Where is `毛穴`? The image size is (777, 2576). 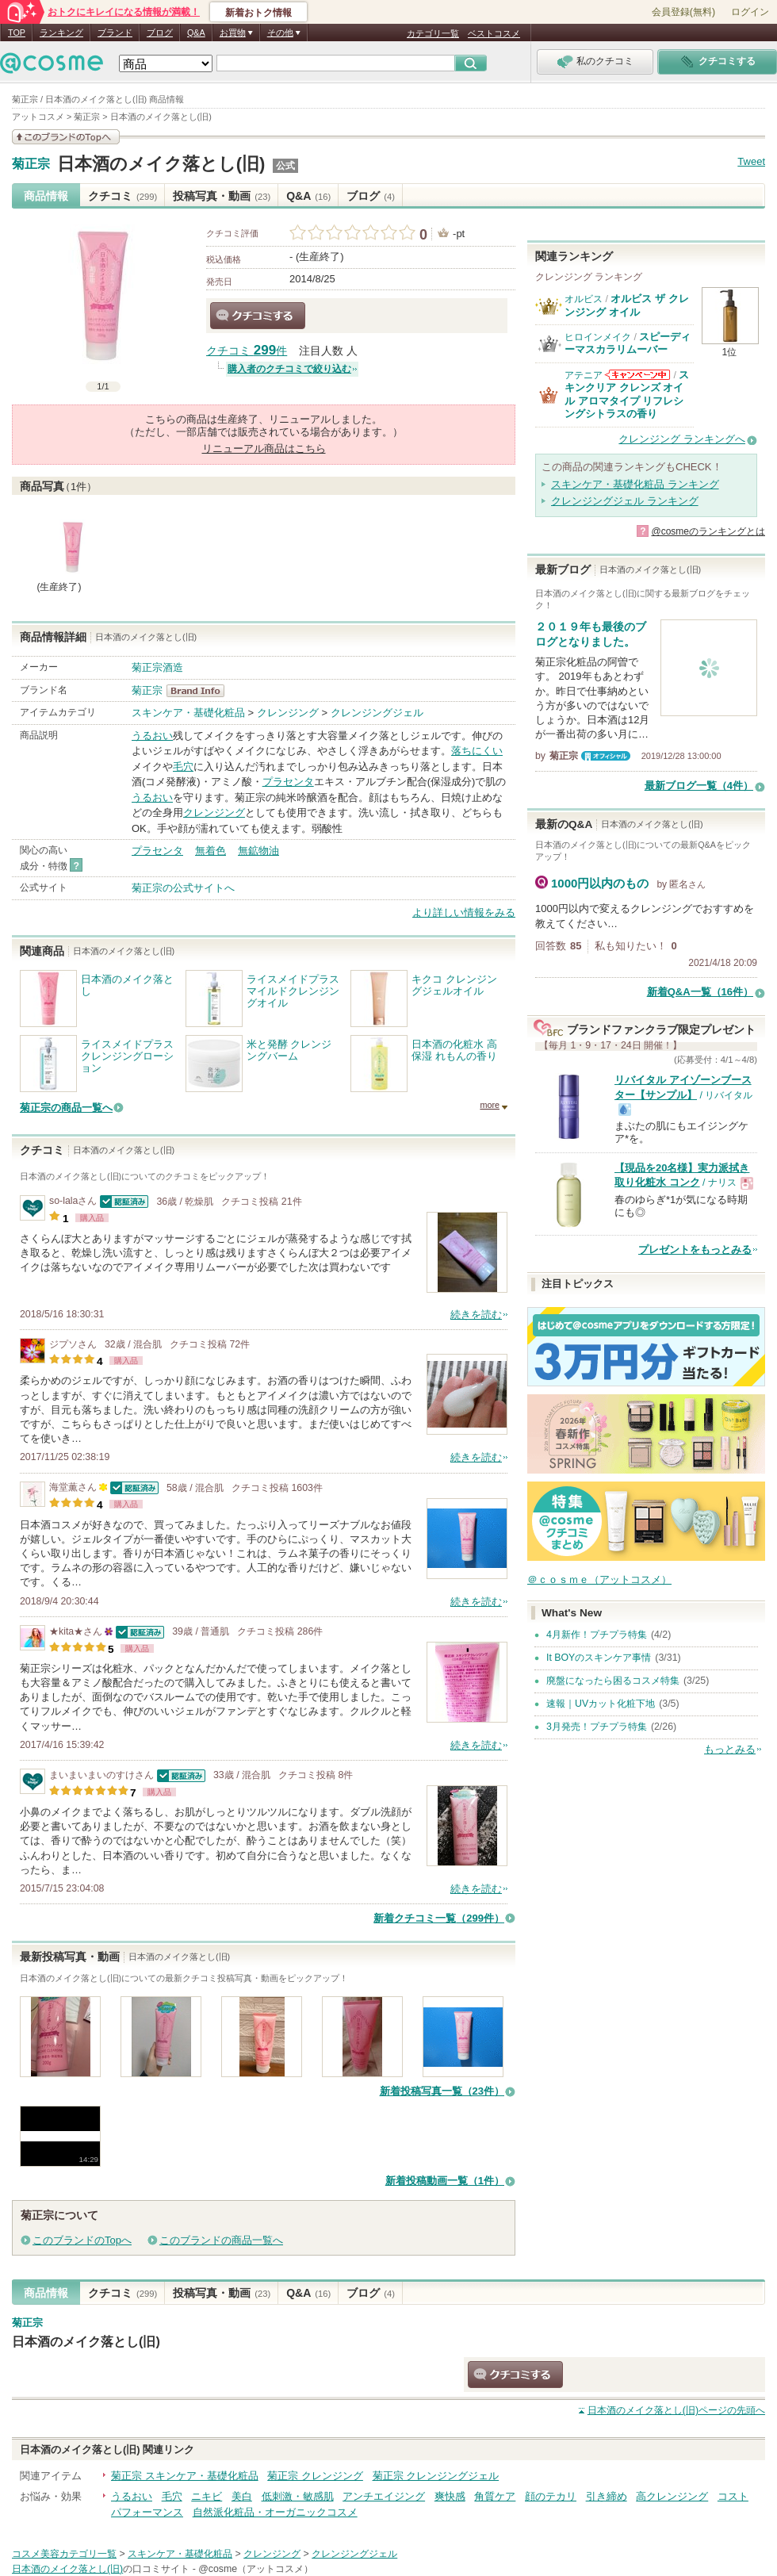 毛穴 is located at coordinates (183, 766).